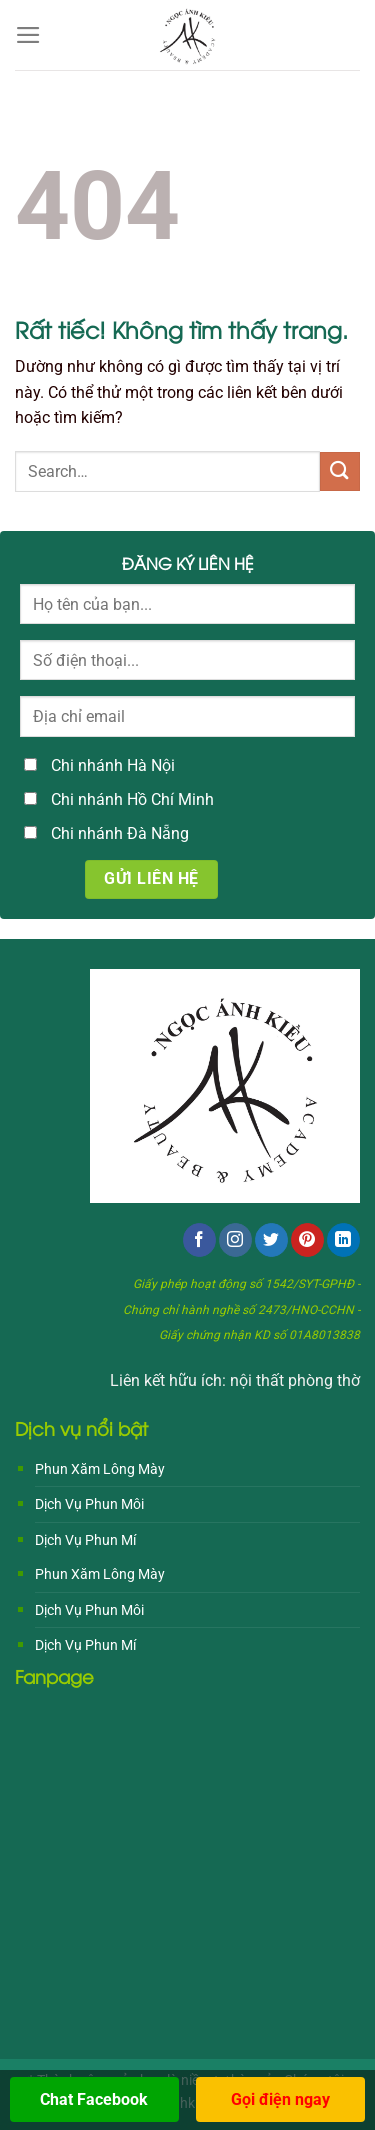 Image resolution: width=375 pixels, height=2130 pixels. What do you see at coordinates (100, 1469) in the screenshot?
I see `Phun Xăm Lông Mày` at bounding box center [100, 1469].